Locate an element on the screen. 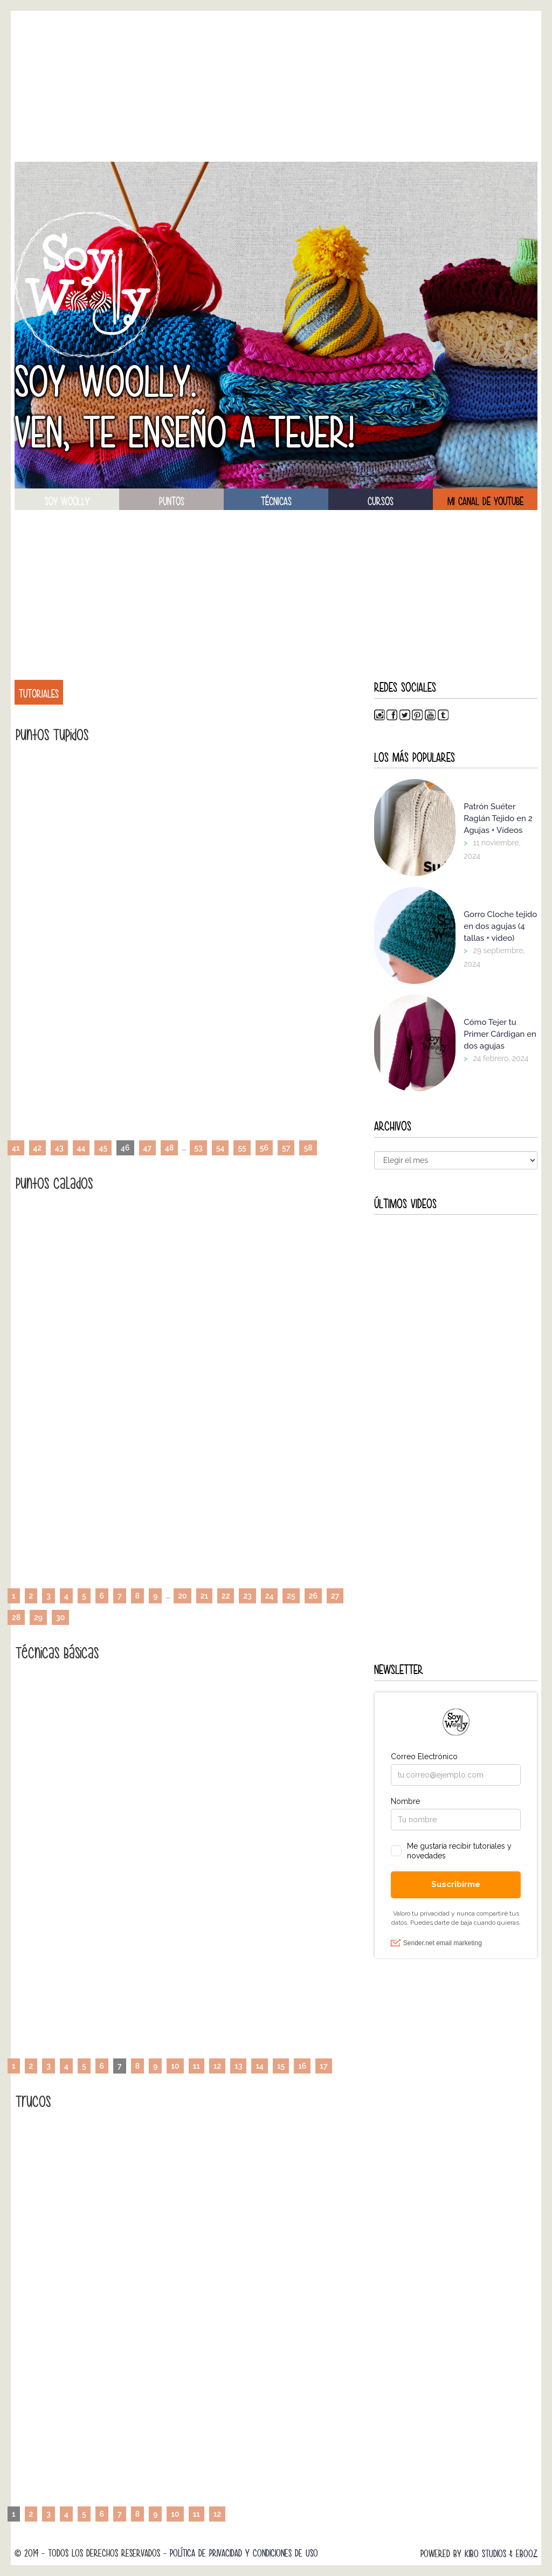  55 is located at coordinates (242, 1148).